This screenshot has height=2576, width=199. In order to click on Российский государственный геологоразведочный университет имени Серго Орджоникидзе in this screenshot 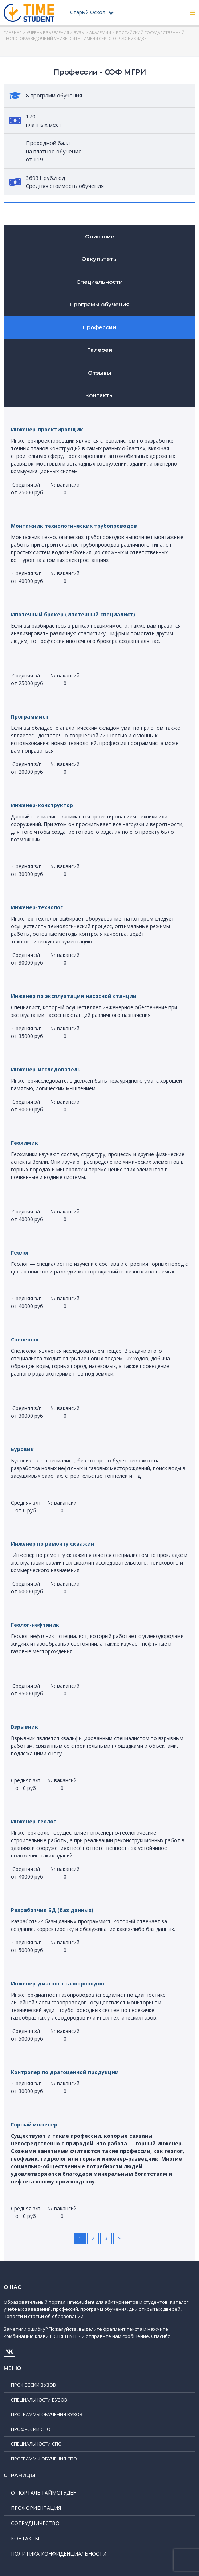, I will do `click(94, 35)`.